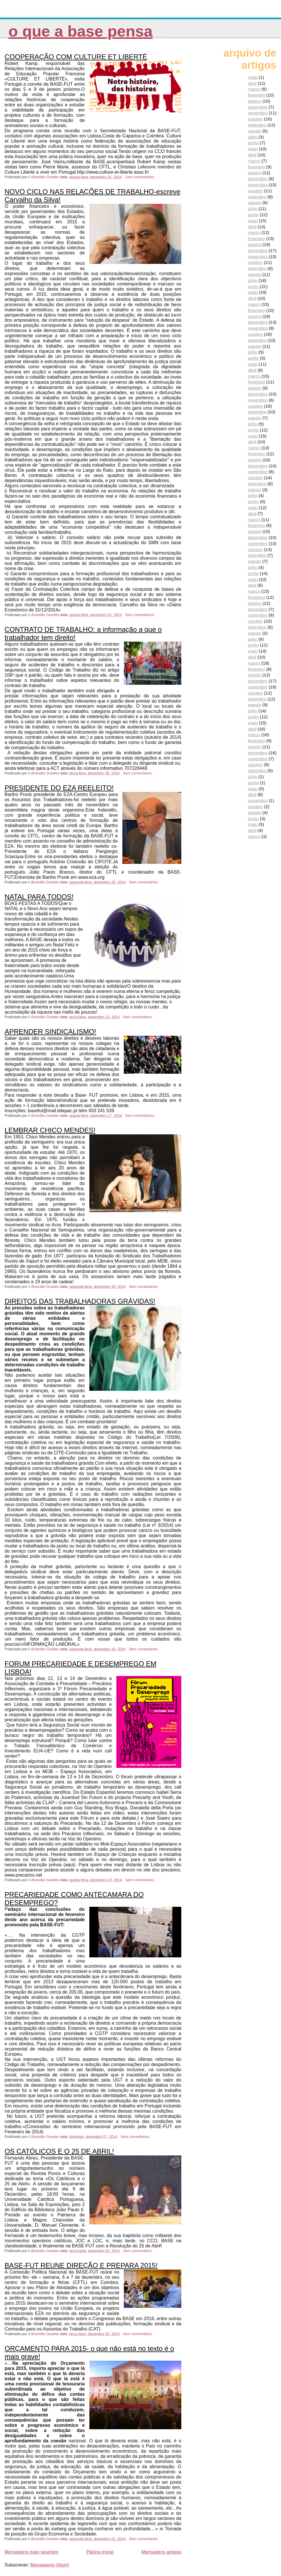 Image resolution: width=281 pixels, height=2576 pixels. Describe the element at coordinates (39, 897) in the screenshot. I see `NATAL PARA TODOS!` at that location.